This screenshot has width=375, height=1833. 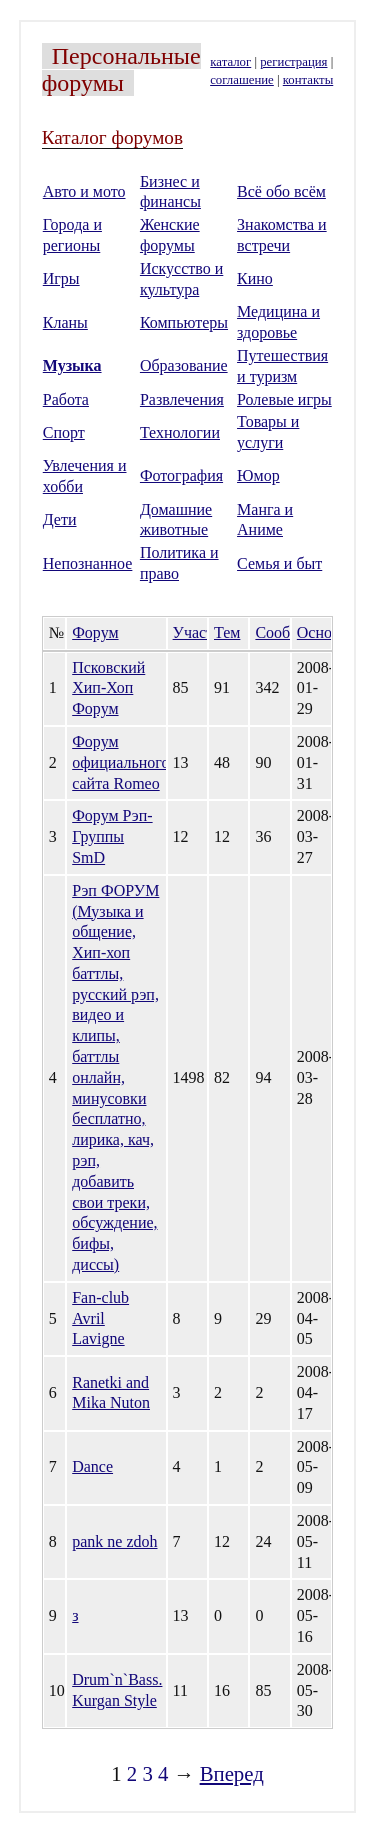 I want to click on Ролевые игры, so click(x=284, y=399).